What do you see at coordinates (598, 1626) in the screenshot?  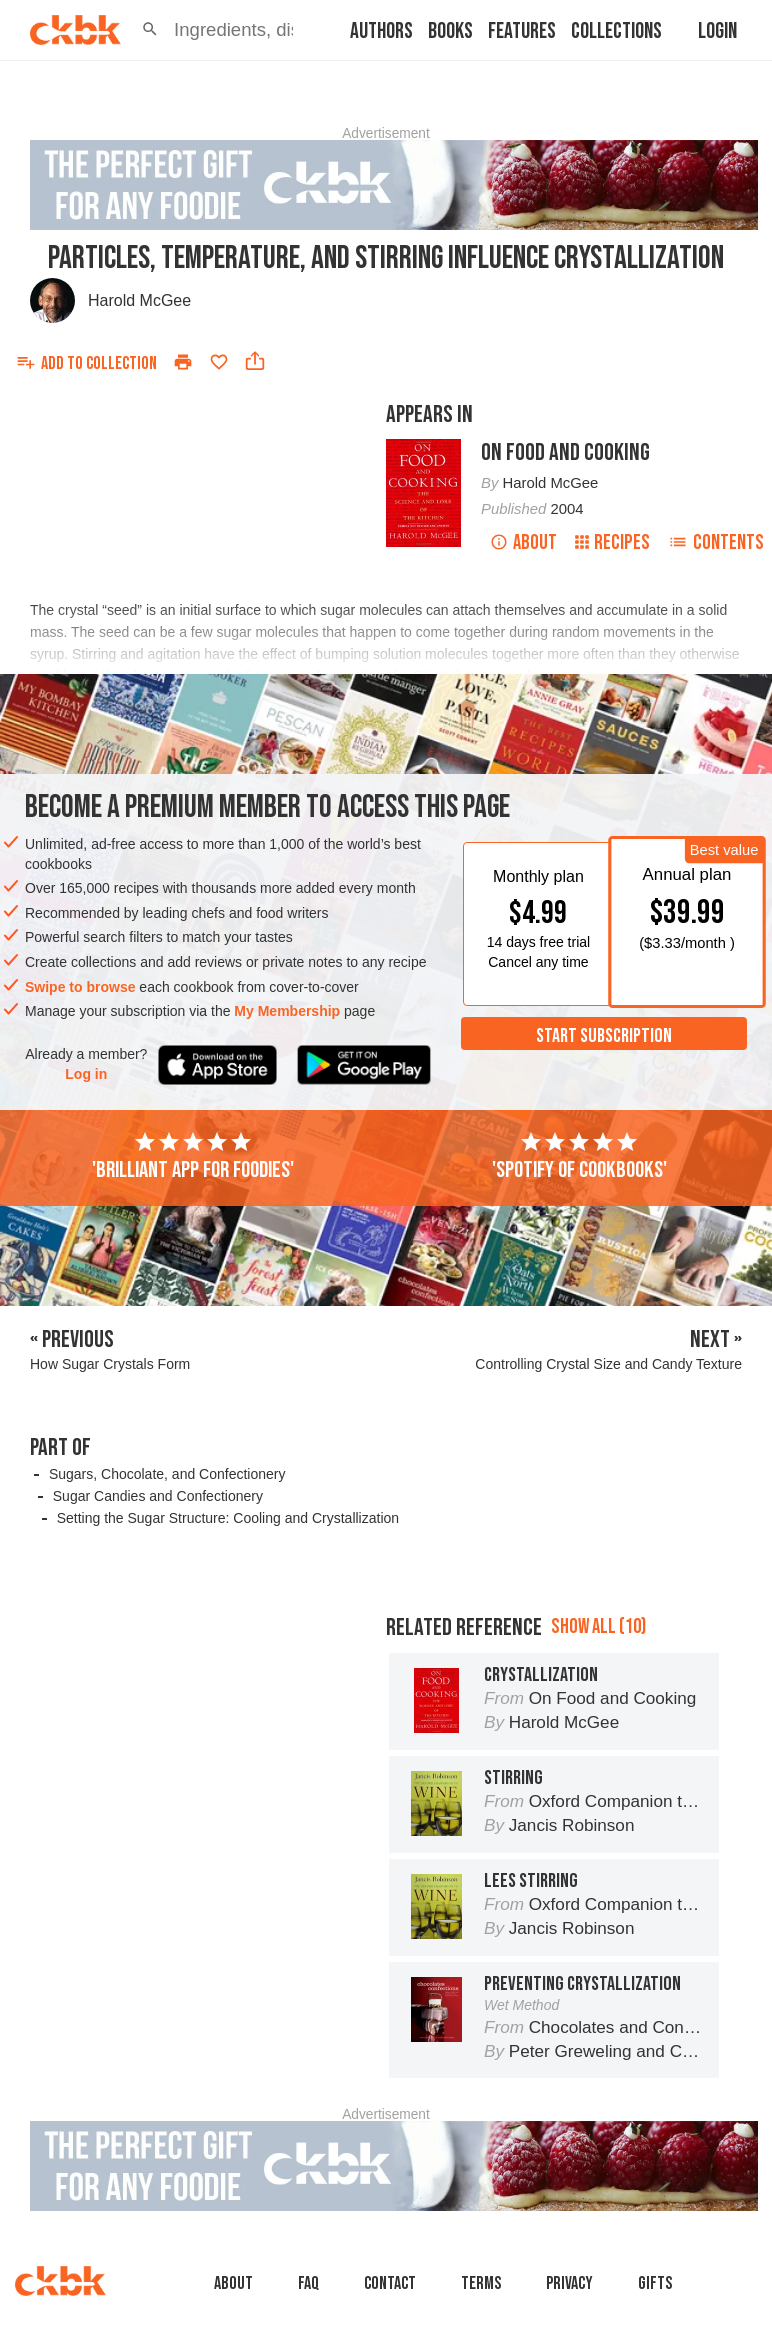 I see `Show all (10)` at bounding box center [598, 1626].